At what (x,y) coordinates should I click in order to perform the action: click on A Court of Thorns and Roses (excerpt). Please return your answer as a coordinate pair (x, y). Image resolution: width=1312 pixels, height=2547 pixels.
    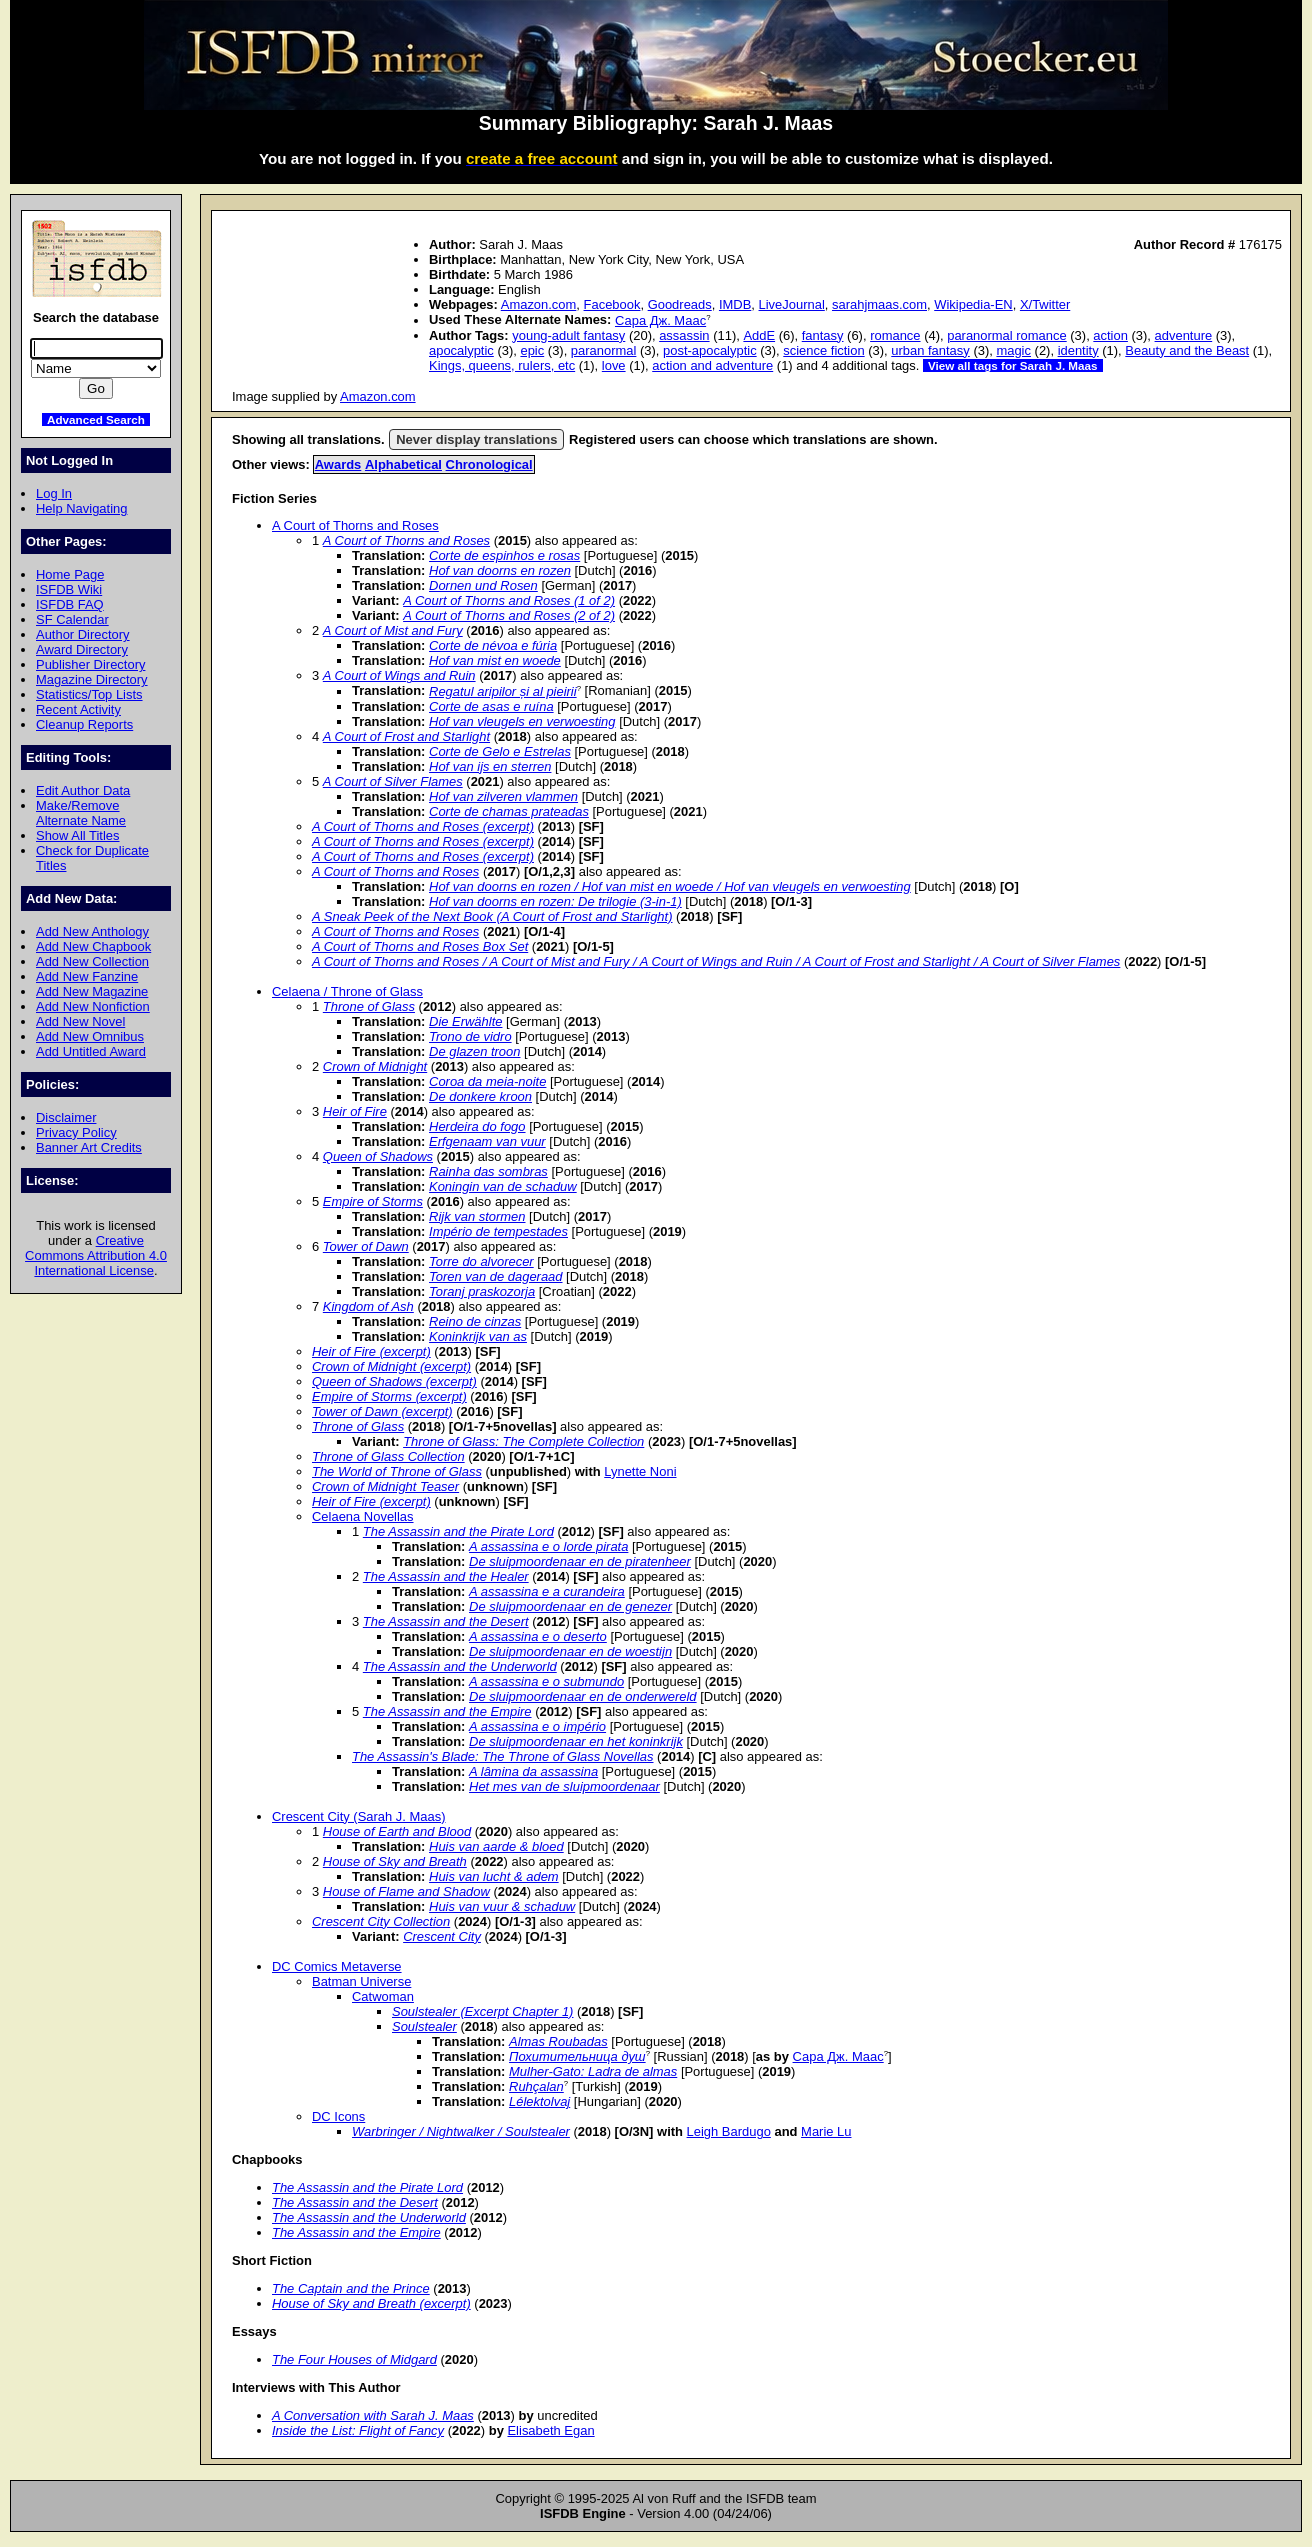
    Looking at the image, I should click on (423, 826).